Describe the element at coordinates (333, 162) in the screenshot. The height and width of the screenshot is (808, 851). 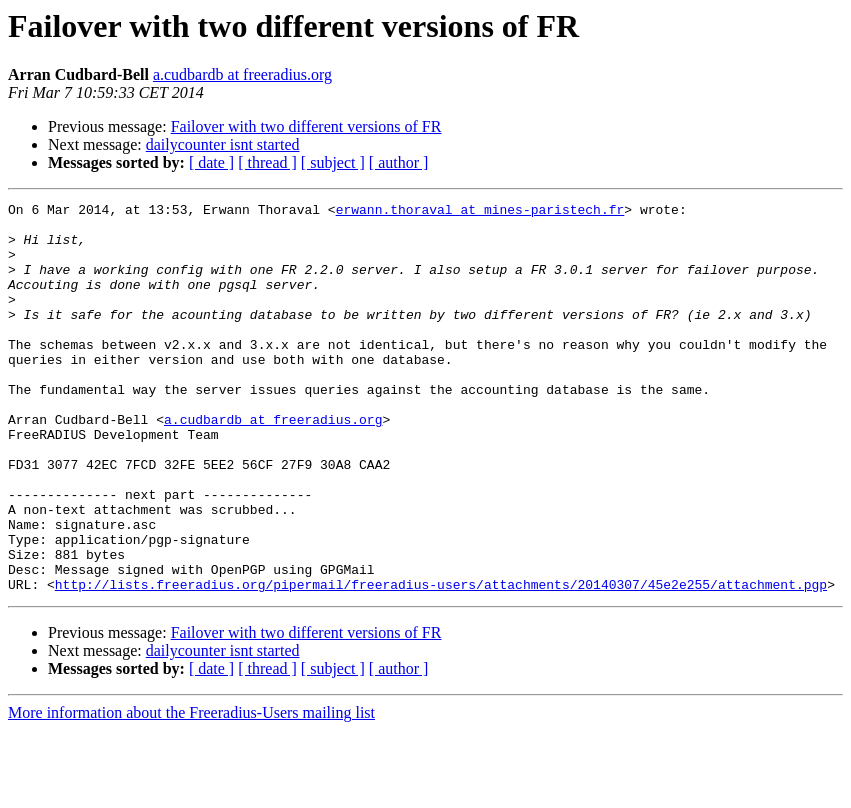
I see `[ subject ]` at that location.